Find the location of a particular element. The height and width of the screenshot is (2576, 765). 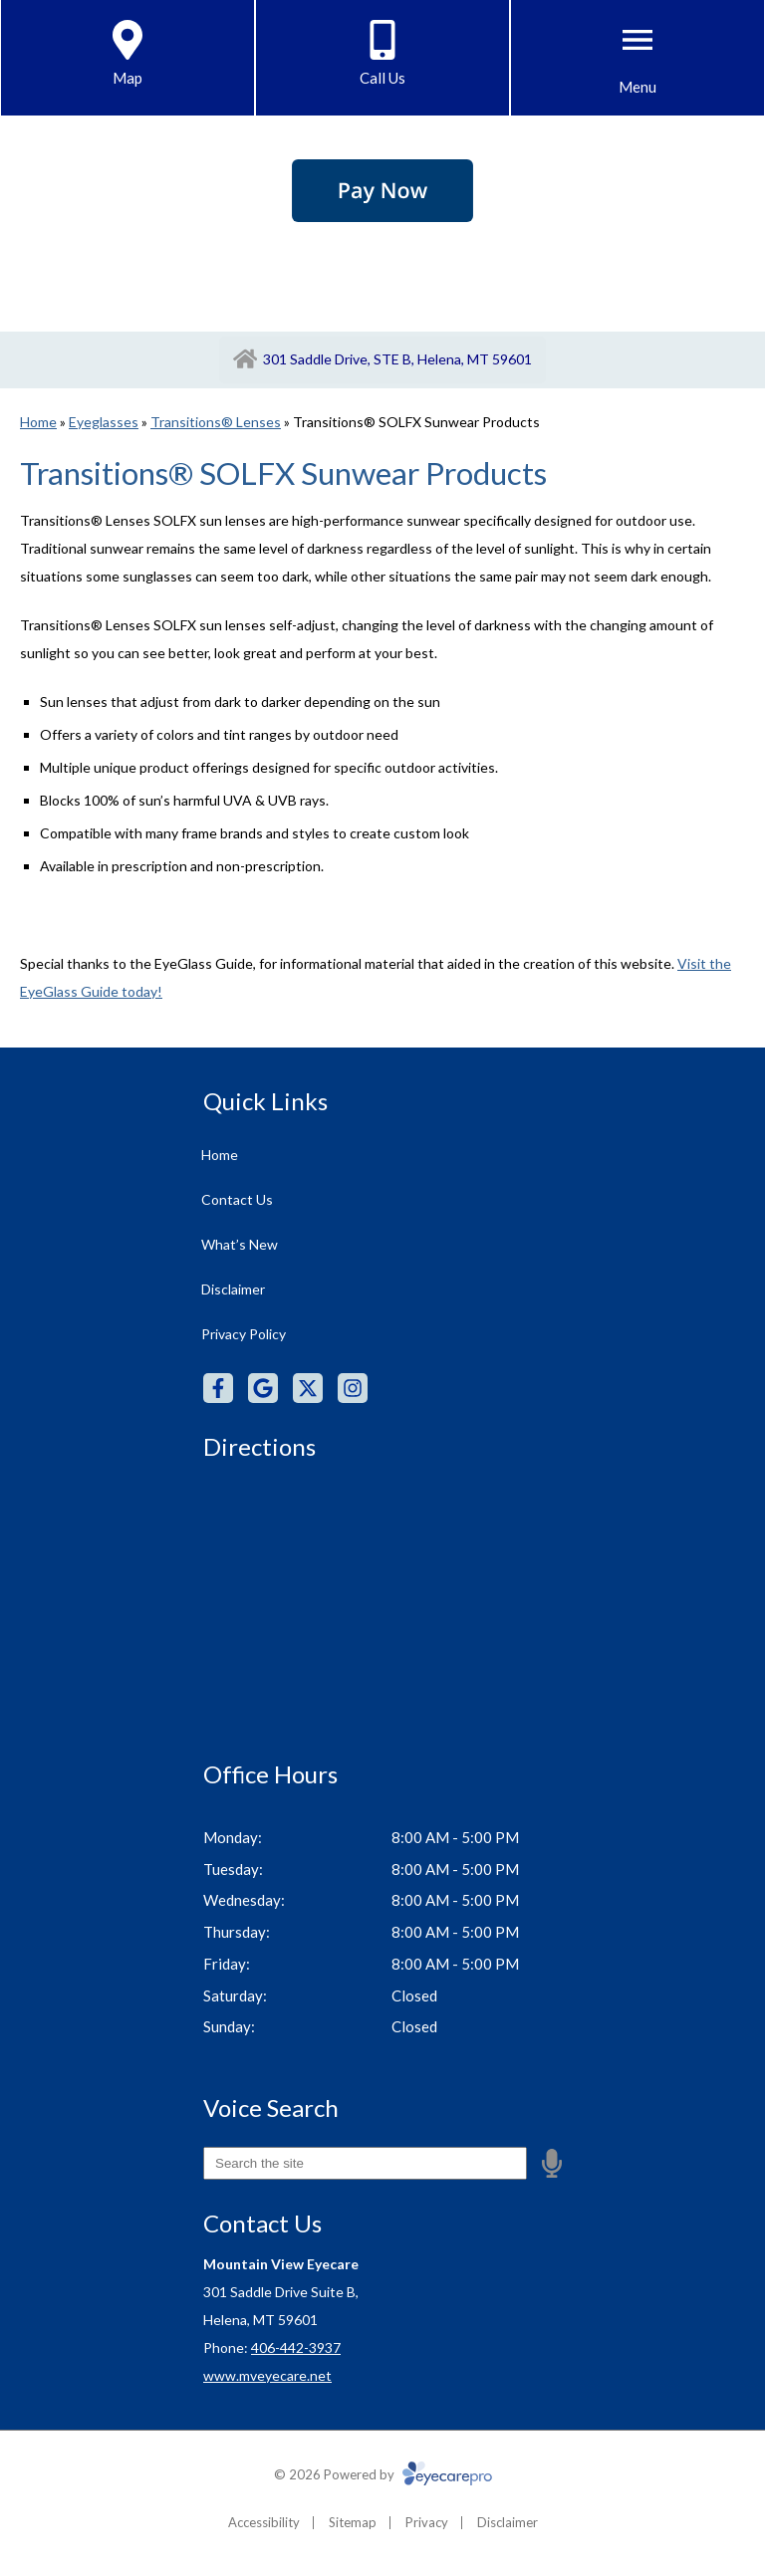

[Visit us on instagram] is located at coordinates (353, 1388).